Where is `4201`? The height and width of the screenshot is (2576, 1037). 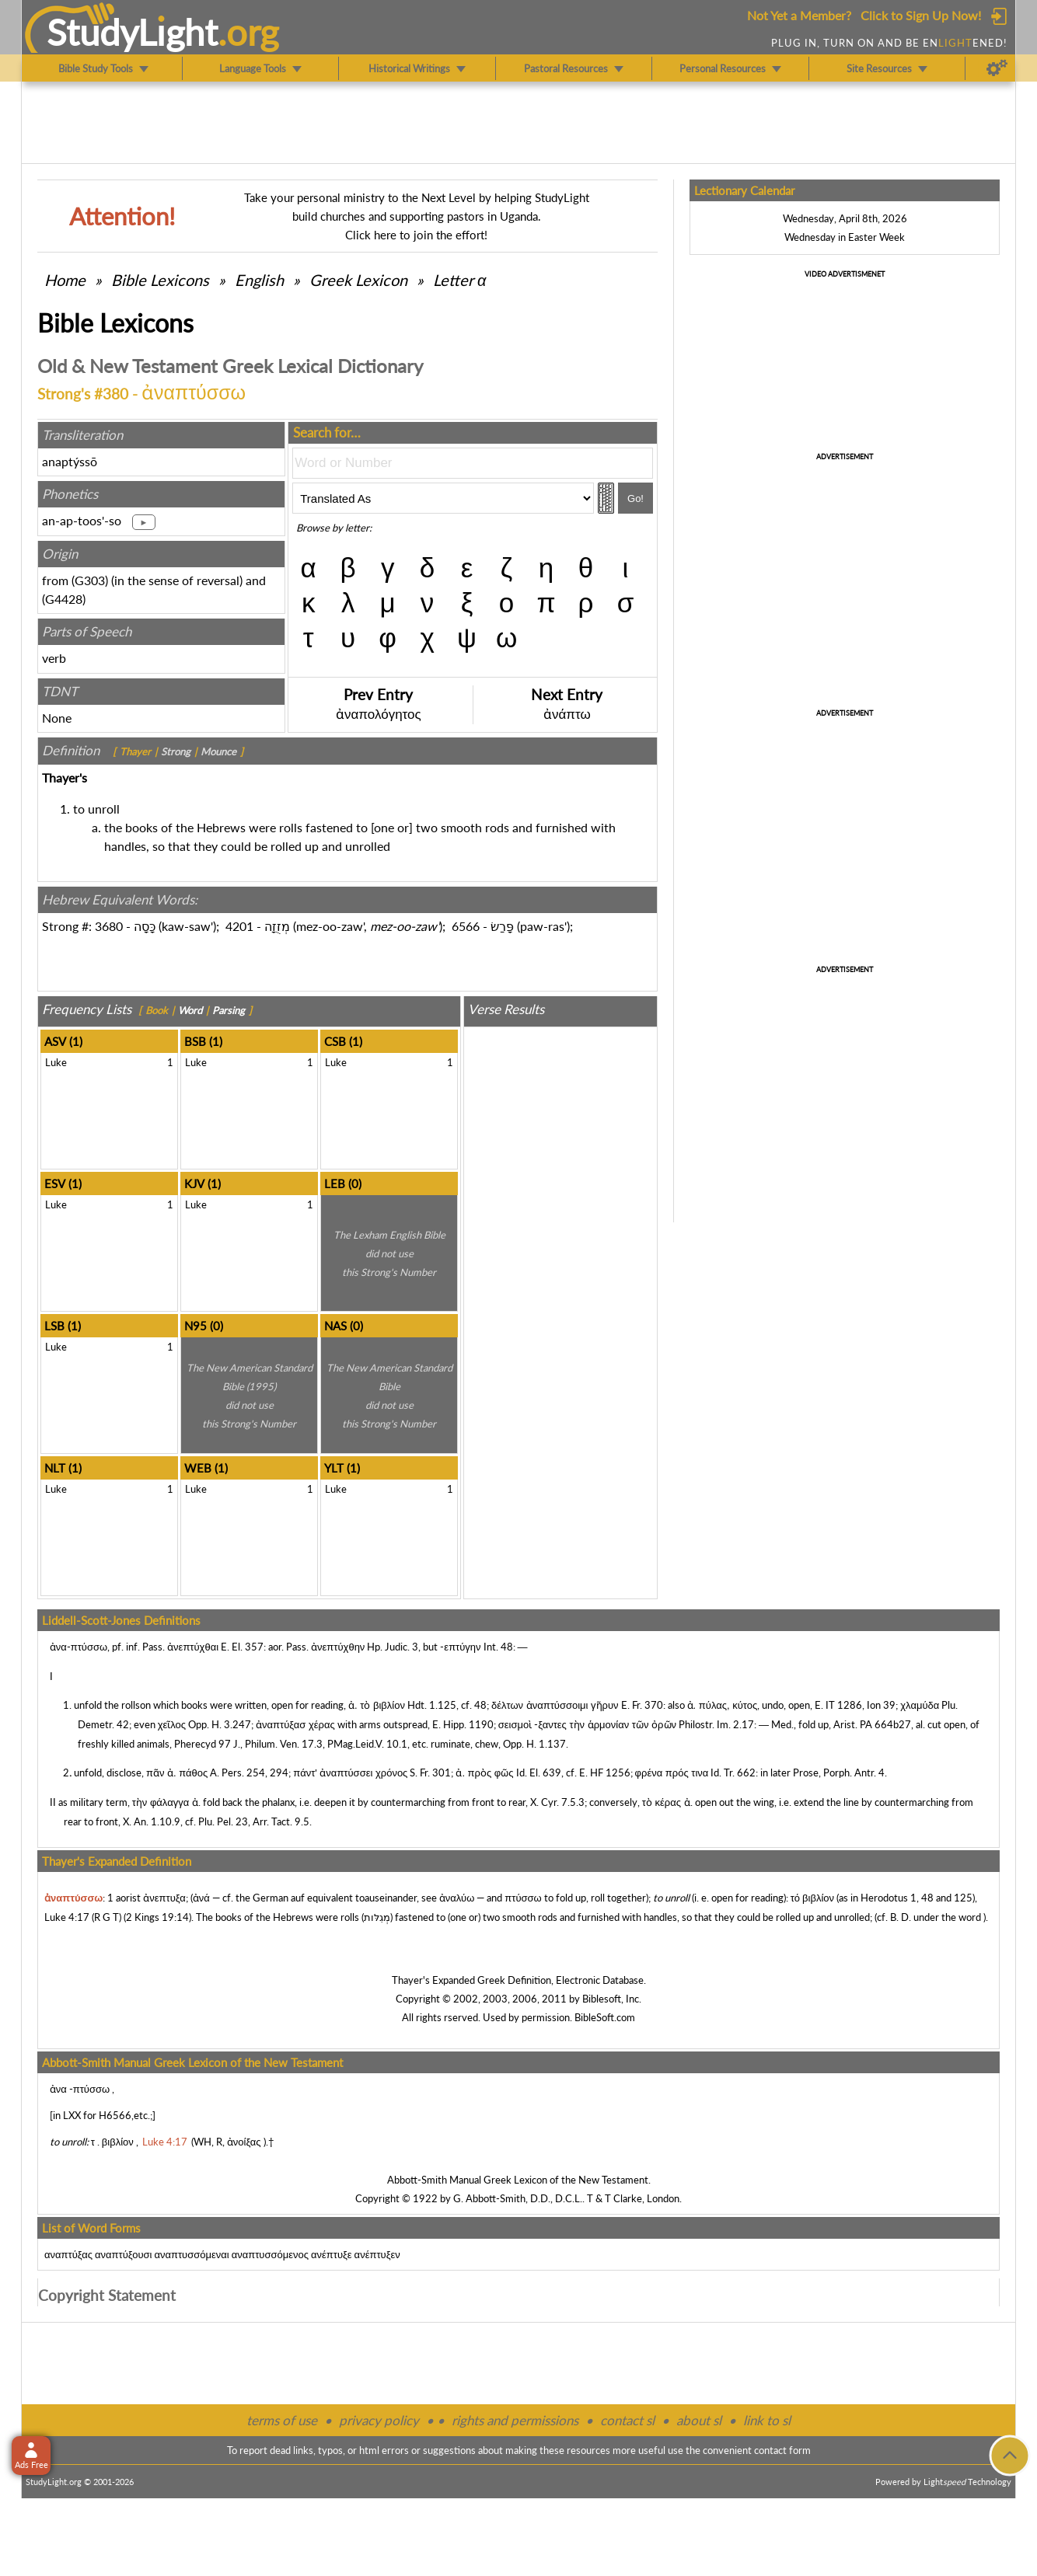
4201 is located at coordinates (239, 926).